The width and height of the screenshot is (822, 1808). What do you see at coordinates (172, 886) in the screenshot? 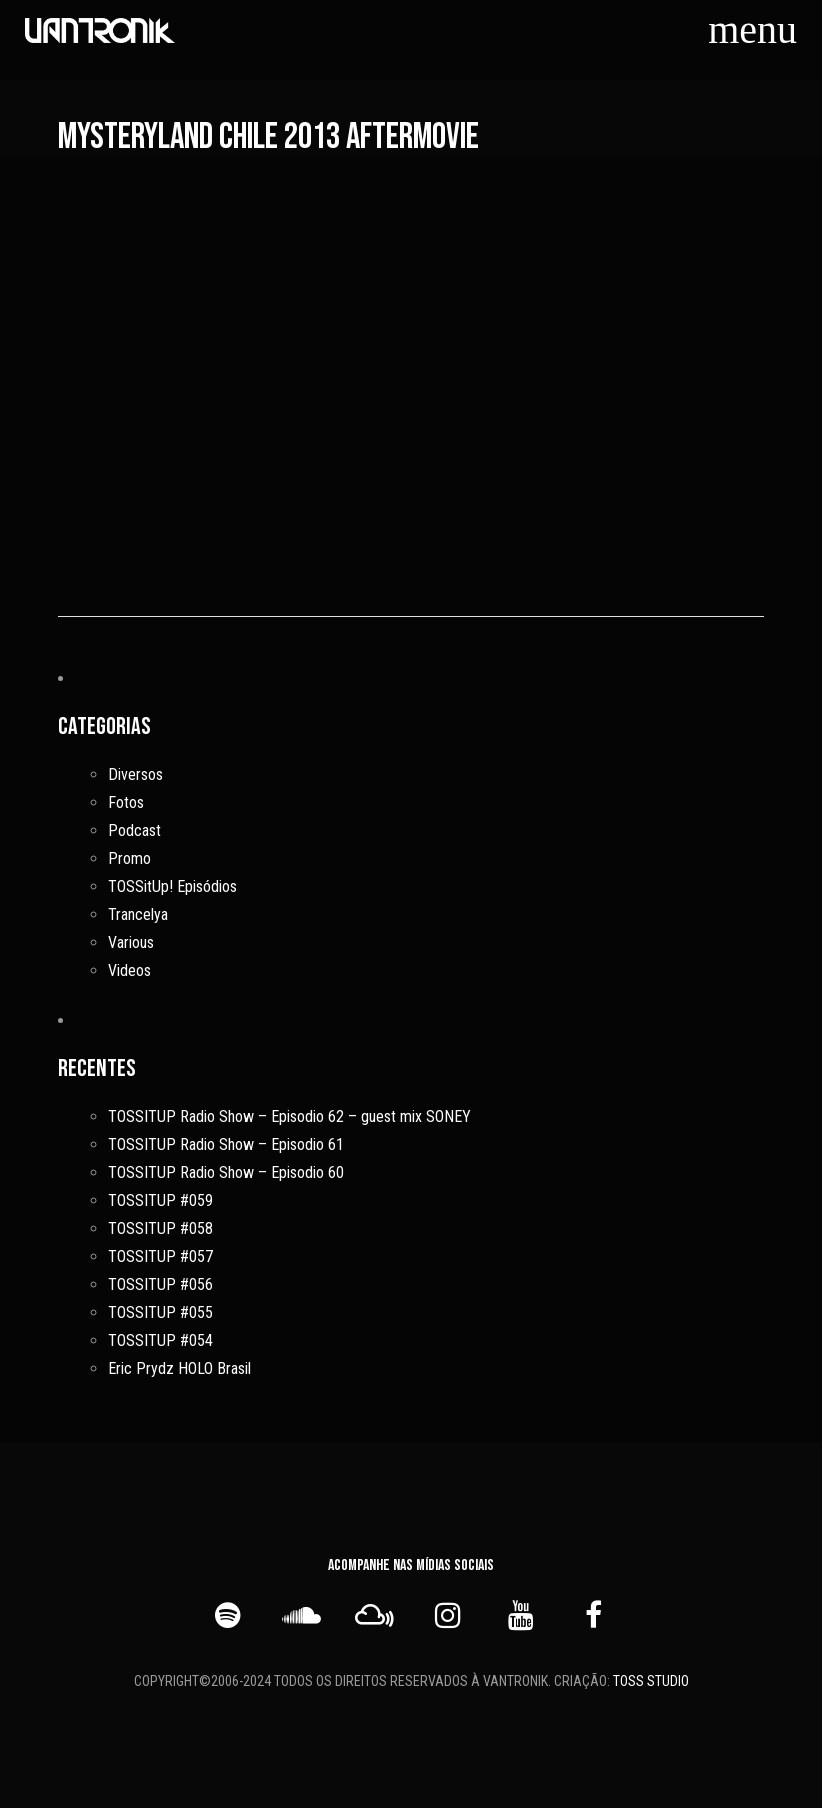
I see `TOSSitUp! Episódios` at bounding box center [172, 886].